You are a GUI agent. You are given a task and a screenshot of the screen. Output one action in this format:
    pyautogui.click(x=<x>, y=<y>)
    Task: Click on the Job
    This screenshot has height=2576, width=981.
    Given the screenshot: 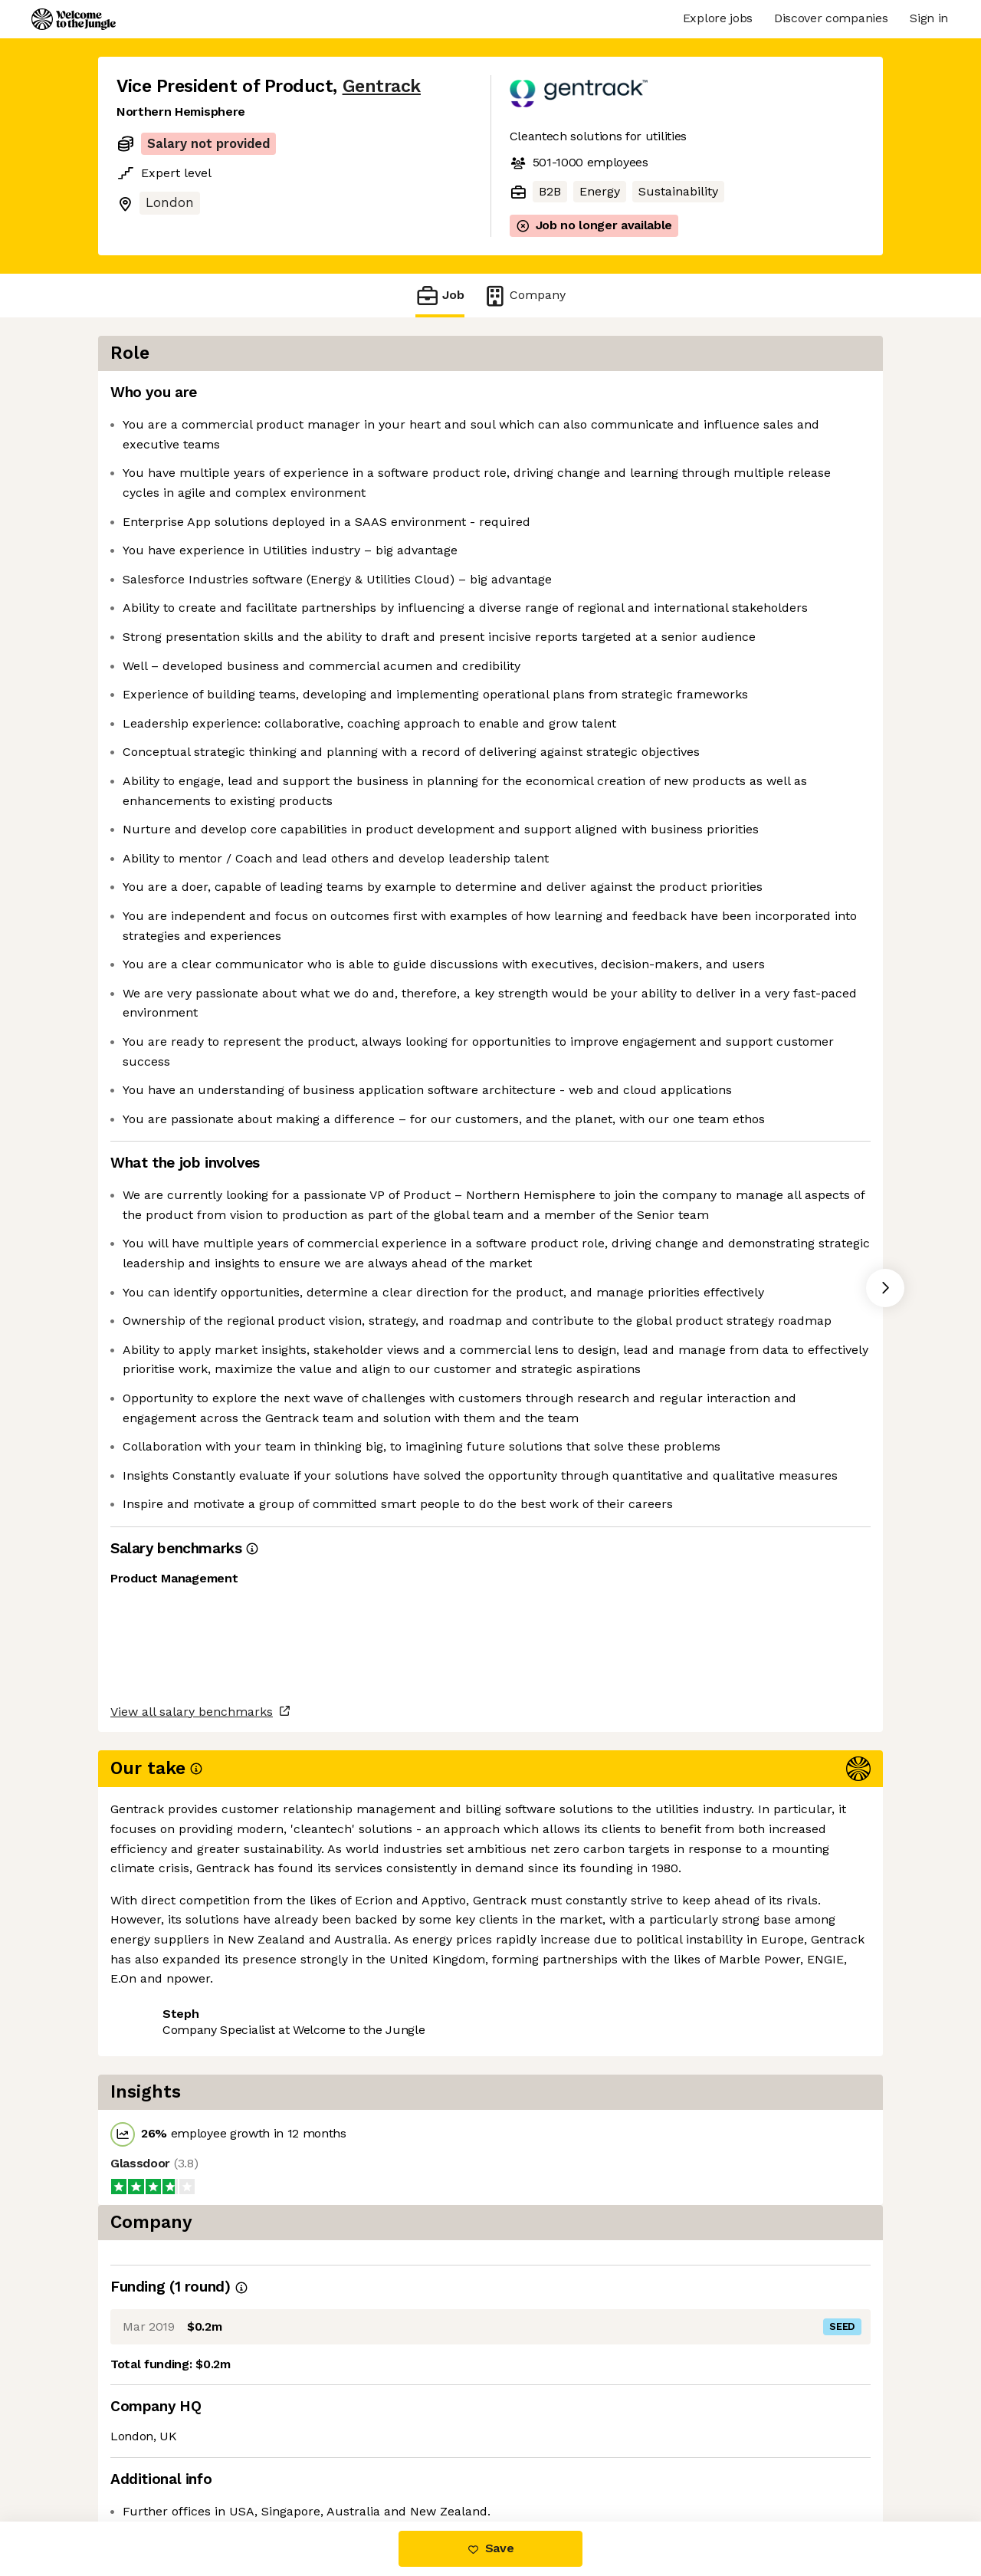 What is the action you would take?
    pyautogui.click(x=439, y=295)
    